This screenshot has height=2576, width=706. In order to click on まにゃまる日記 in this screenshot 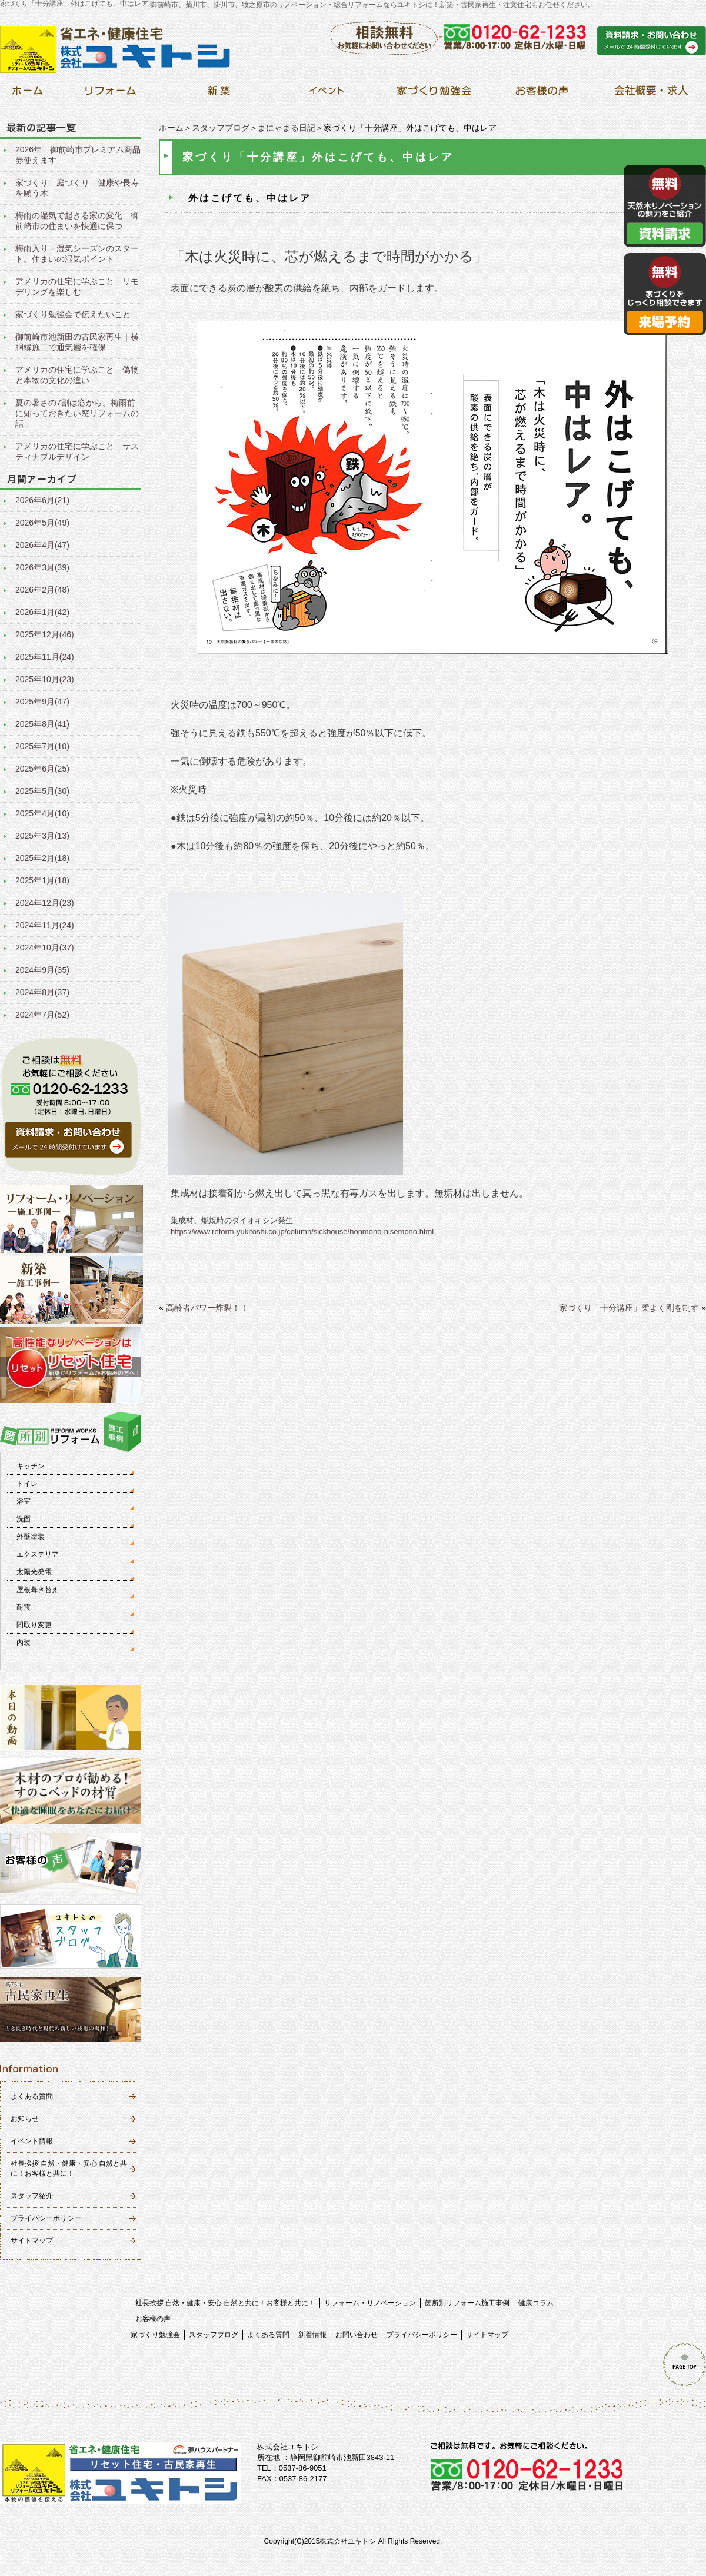, I will do `click(286, 127)`.